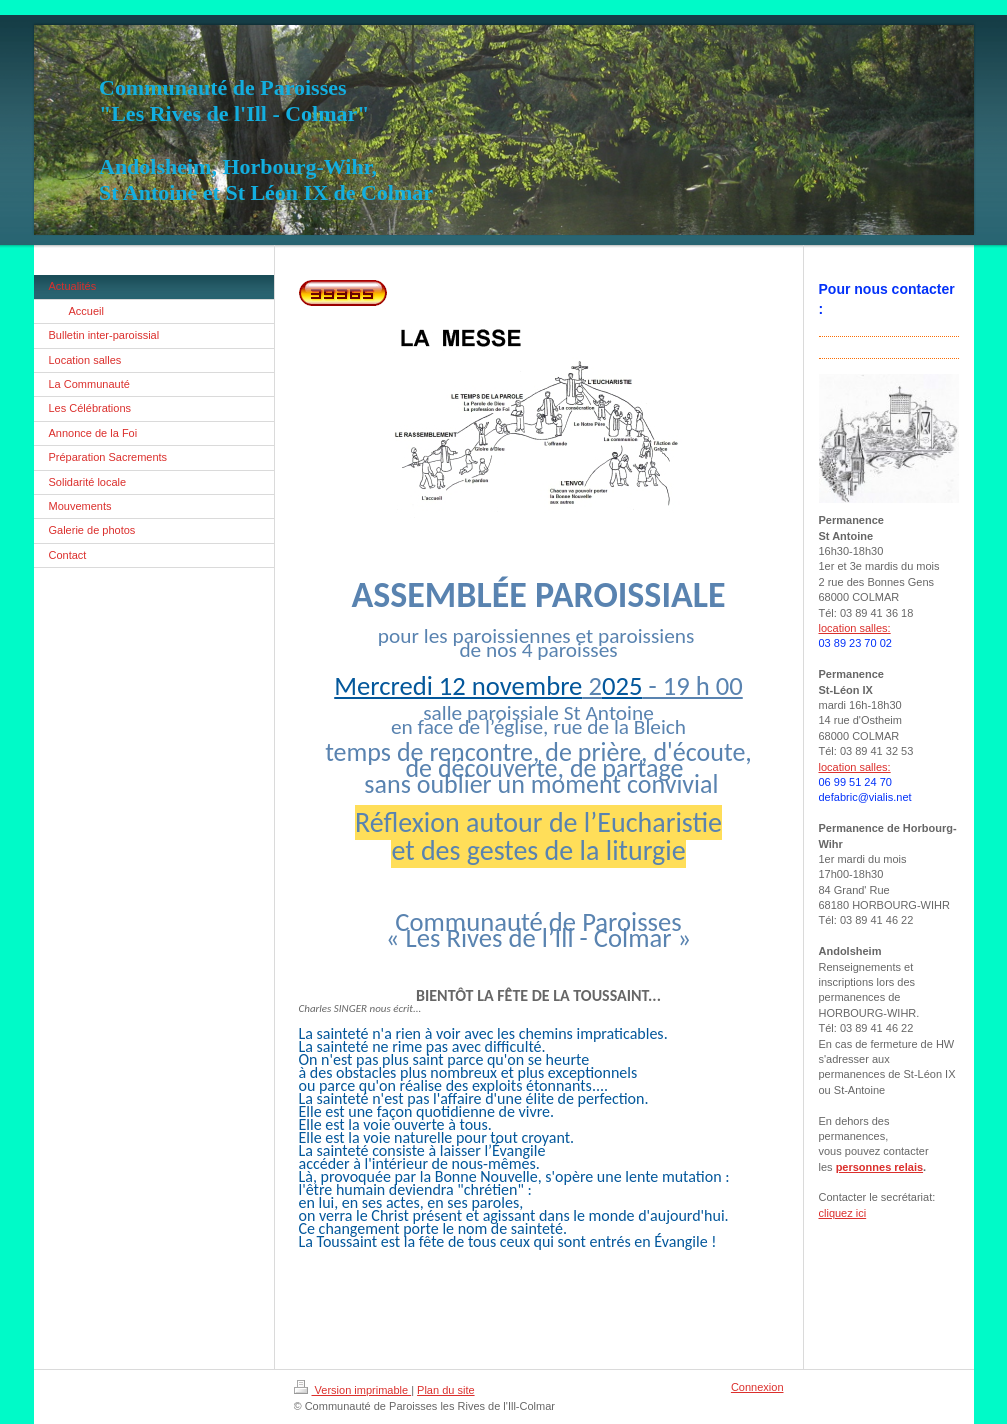 This screenshot has height=1424, width=1007. Describe the element at coordinates (879, 1167) in the screenshot. I see `personnes relais` at that location.